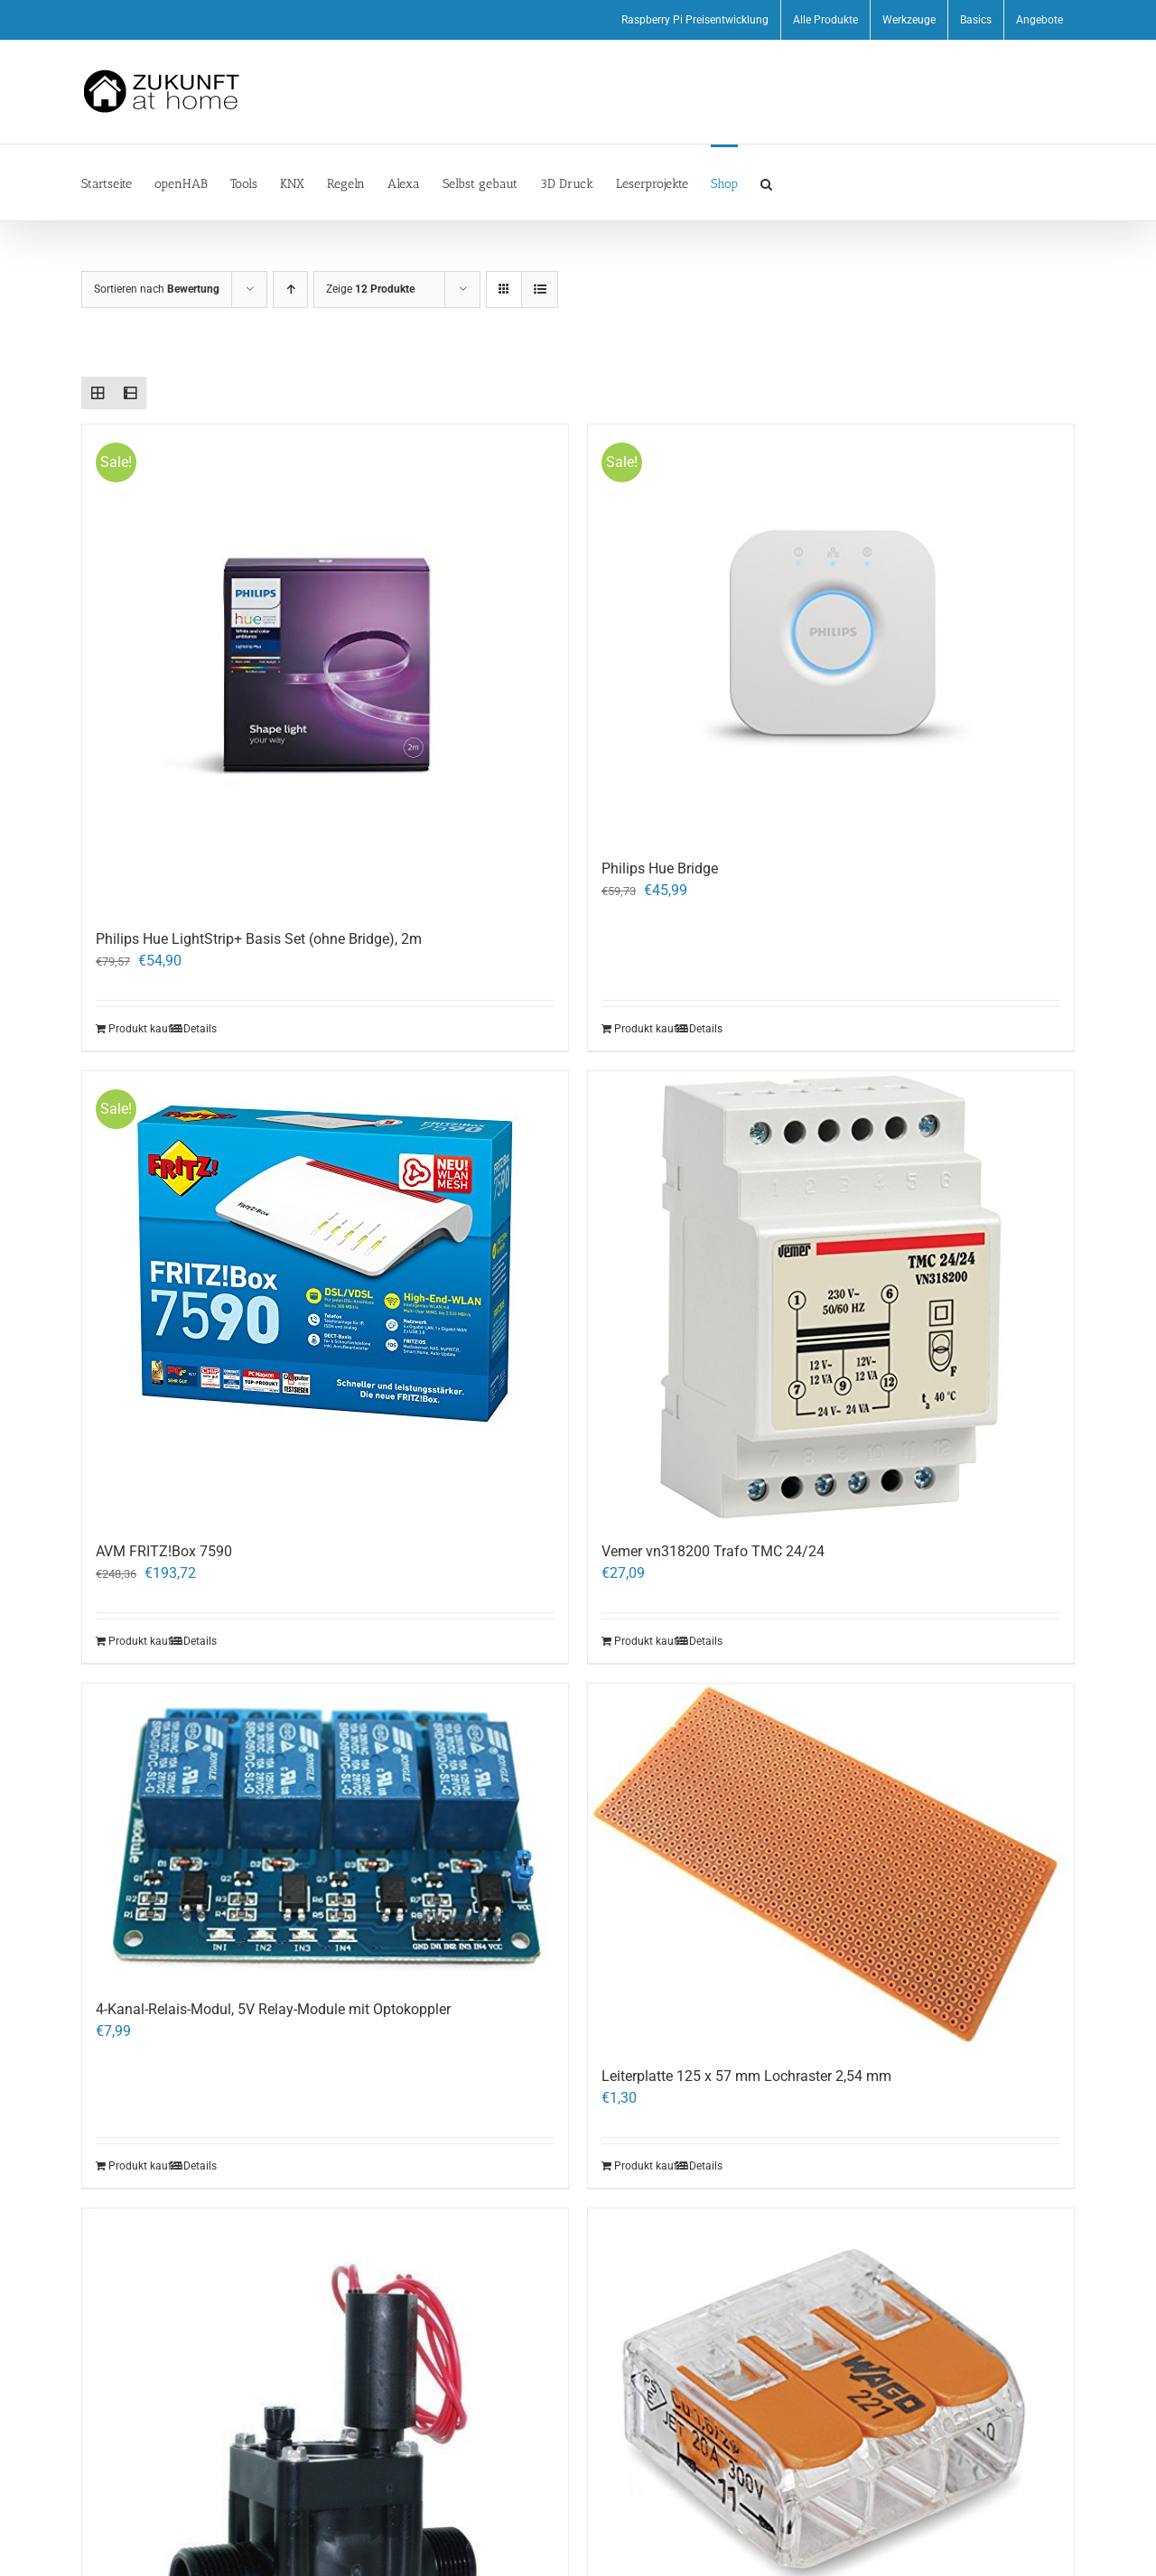 The height and width of the screenshot is (2576, 1156). I want to click on [Philips Hue LightStrip+ Basis Set (ohne Bridge), 2m], so click(325, 667).